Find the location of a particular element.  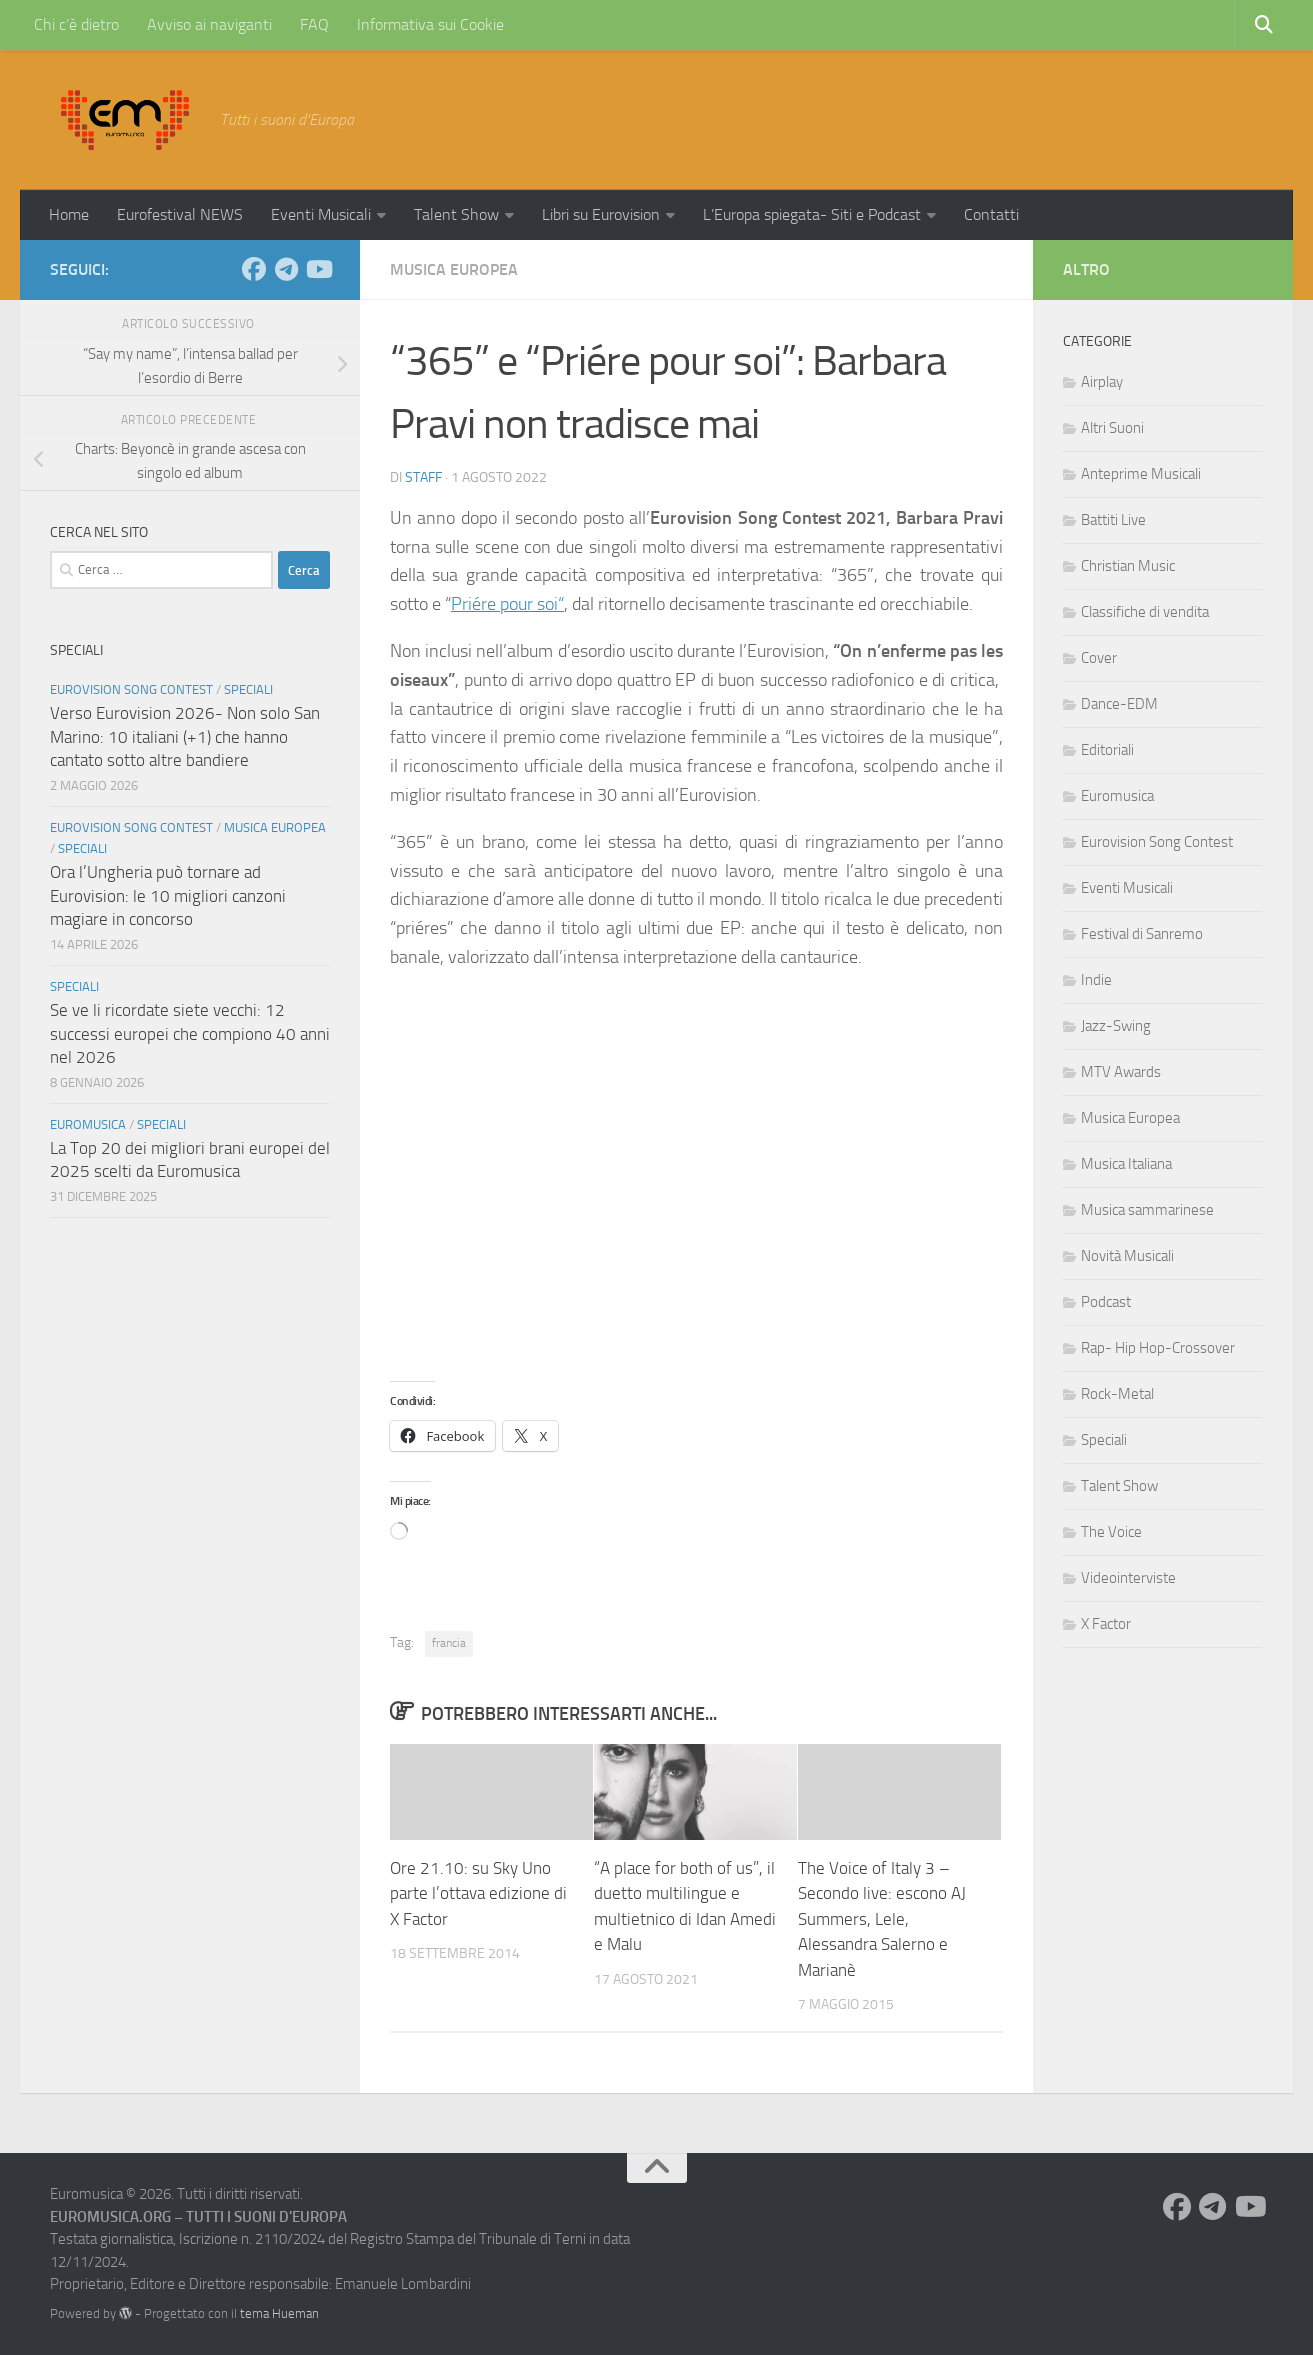

Verso Eurovision 2026- Non solo San Marino: 10 italiani (+1) che hanno cantato sotto altre bandiere is located at coordinates (185, 736).